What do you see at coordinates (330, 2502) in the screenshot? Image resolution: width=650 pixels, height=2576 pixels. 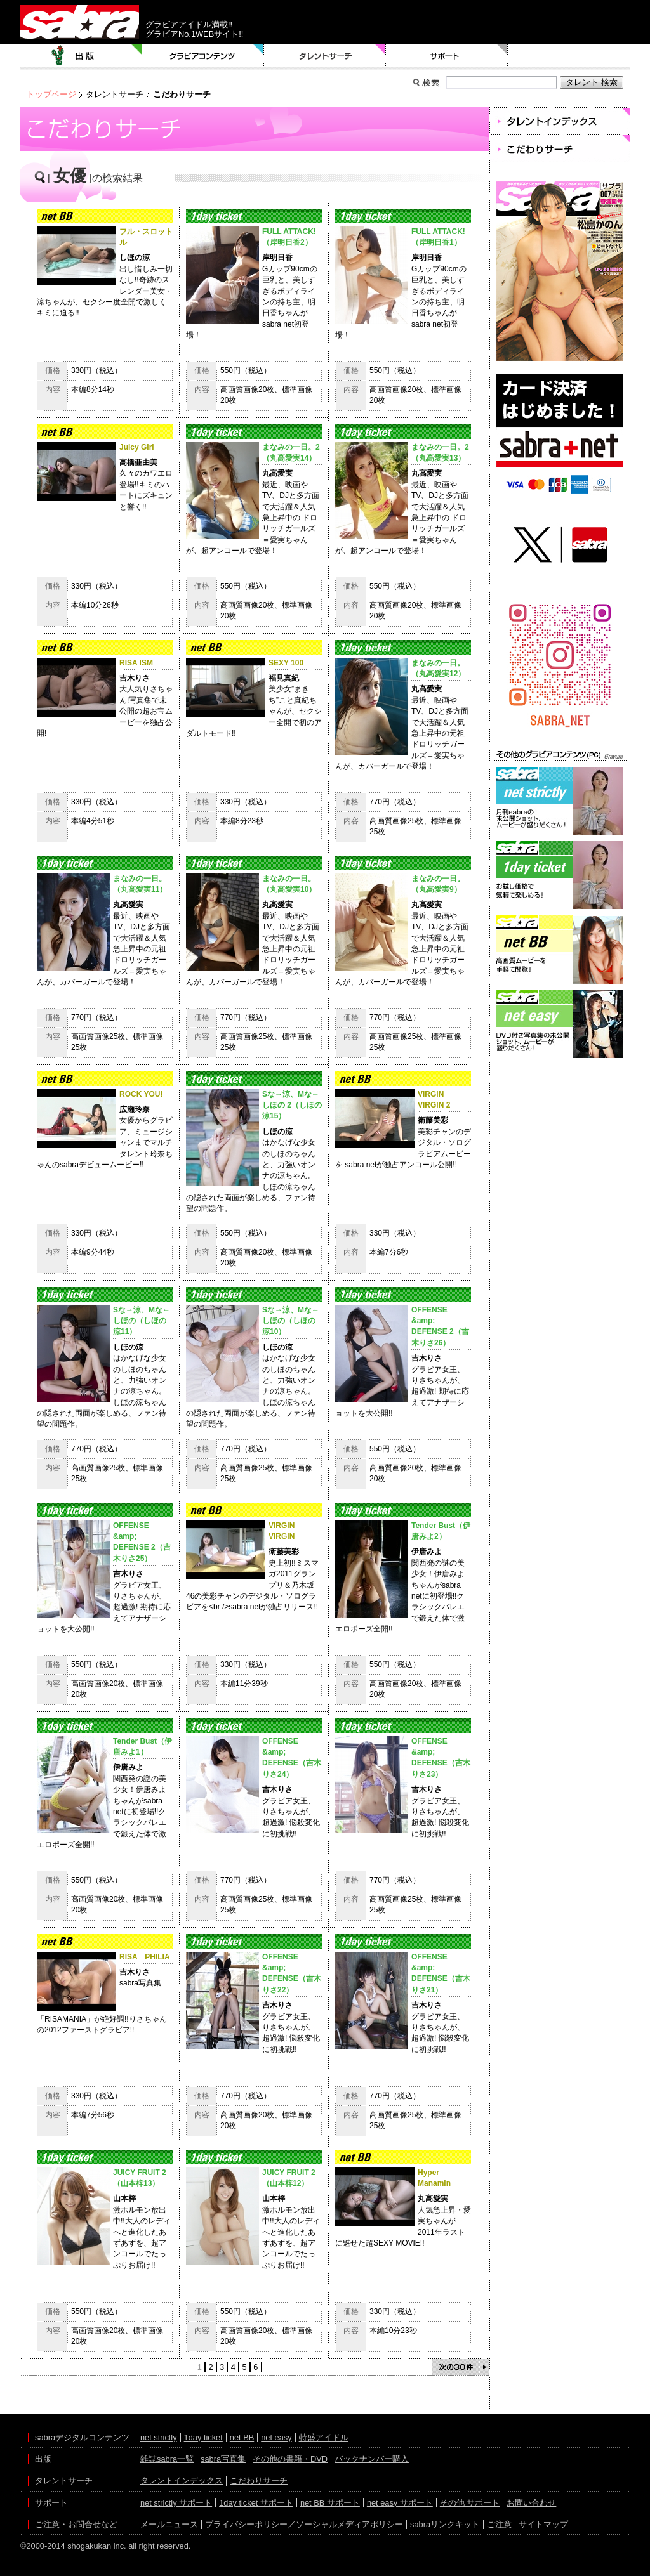 I see `net BB サポート` at bounding box center [330, 2502].